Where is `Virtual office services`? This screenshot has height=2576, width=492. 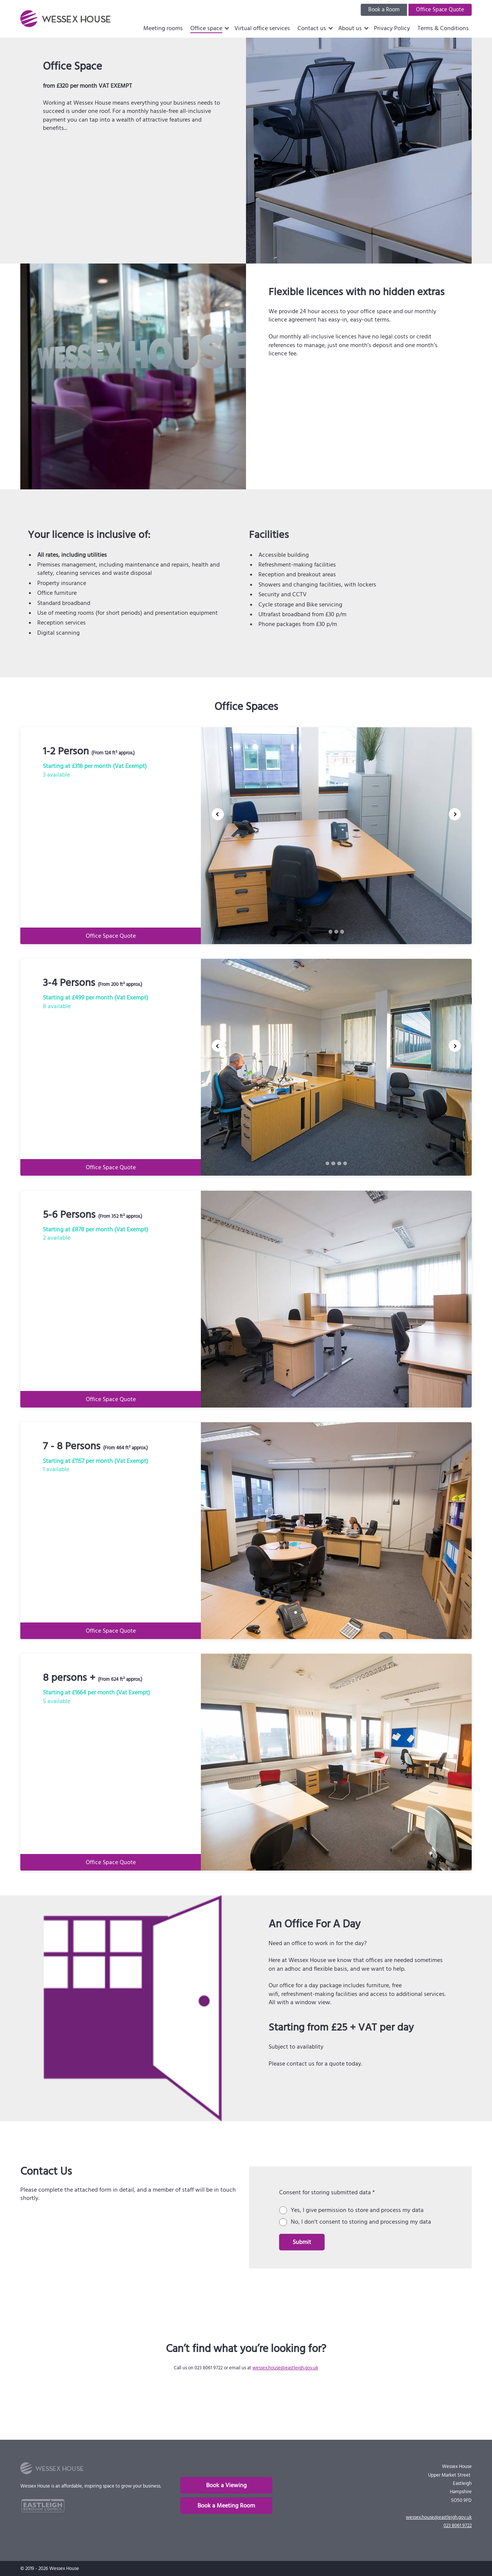 Virtual office services is located at coordinates (262, 28).